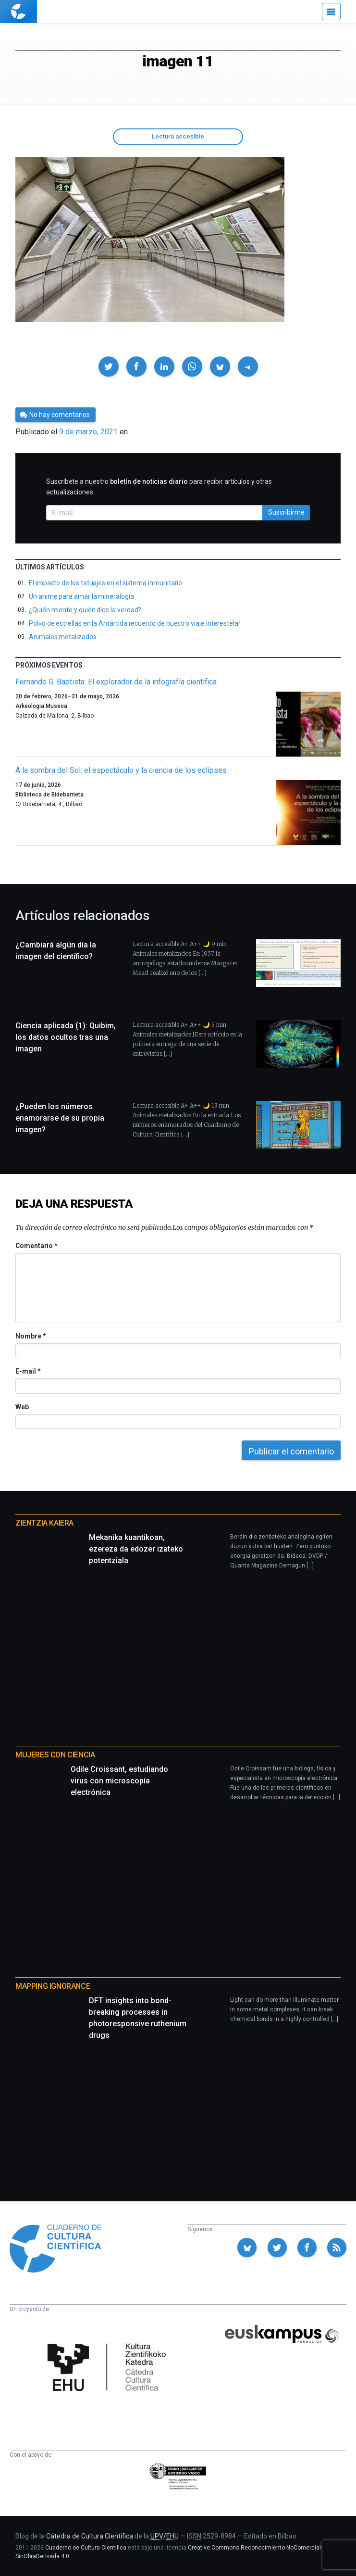  I want to click on Nombre, so click(30, 1336).